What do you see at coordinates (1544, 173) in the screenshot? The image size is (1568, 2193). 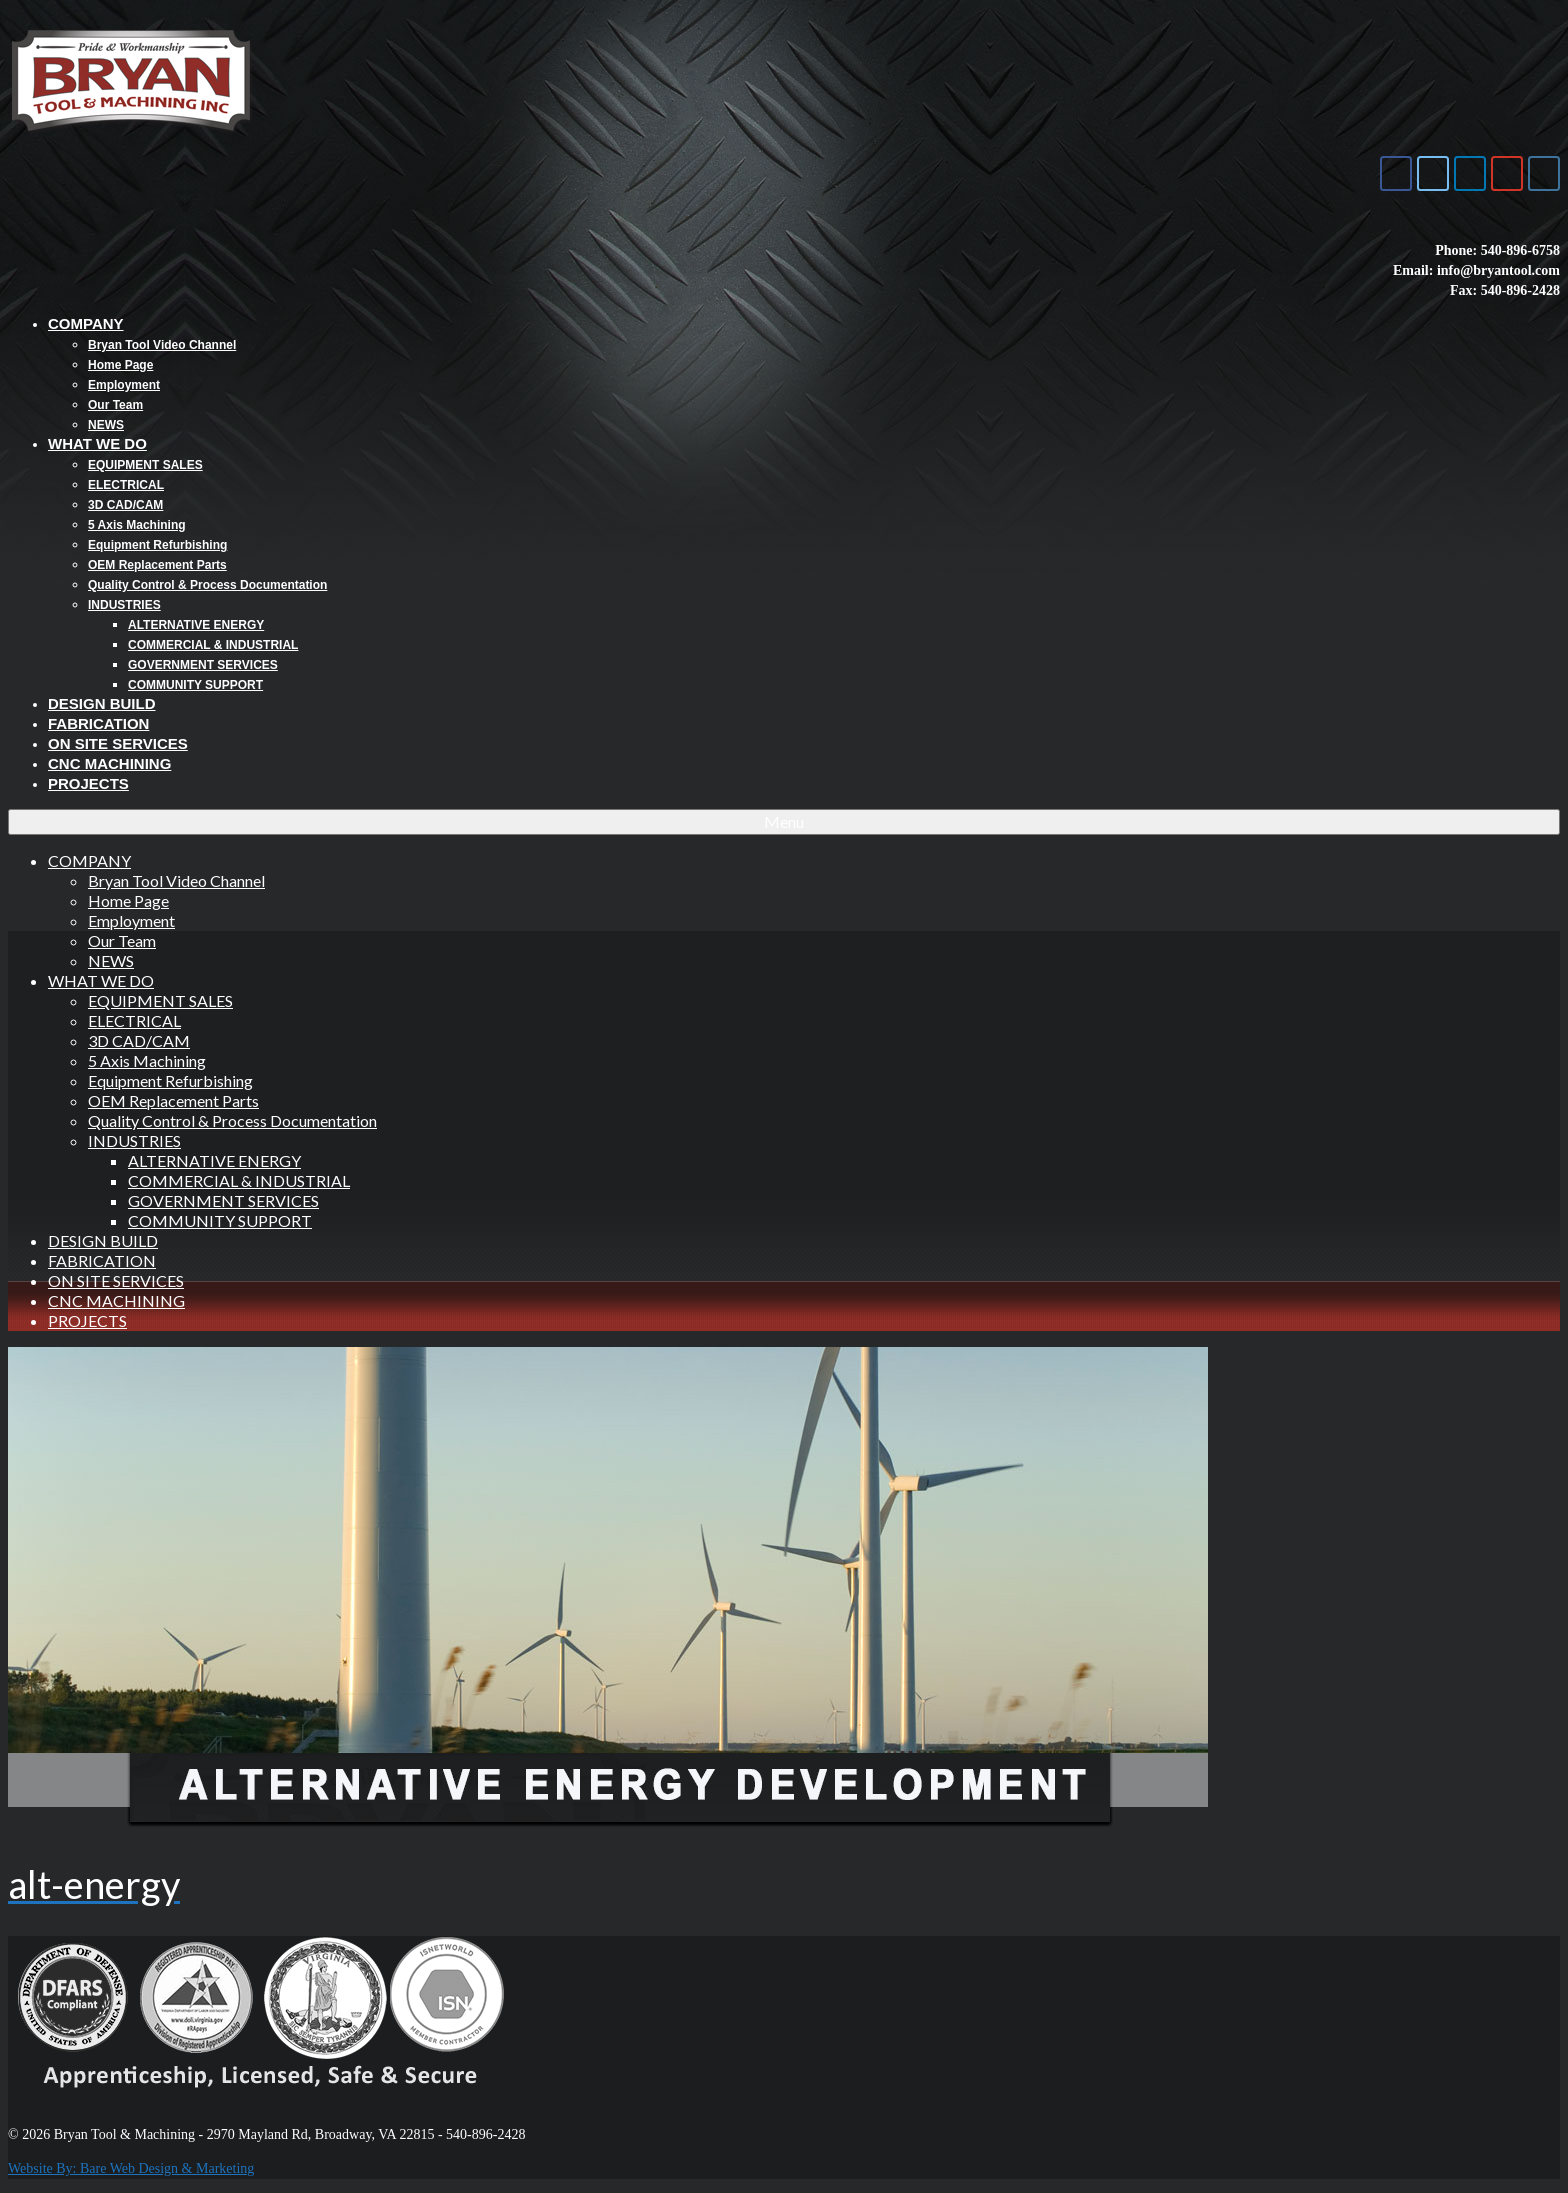 I see `[Bryan Tool & Machine on Instagram]` at bounding box center [1544, 173].